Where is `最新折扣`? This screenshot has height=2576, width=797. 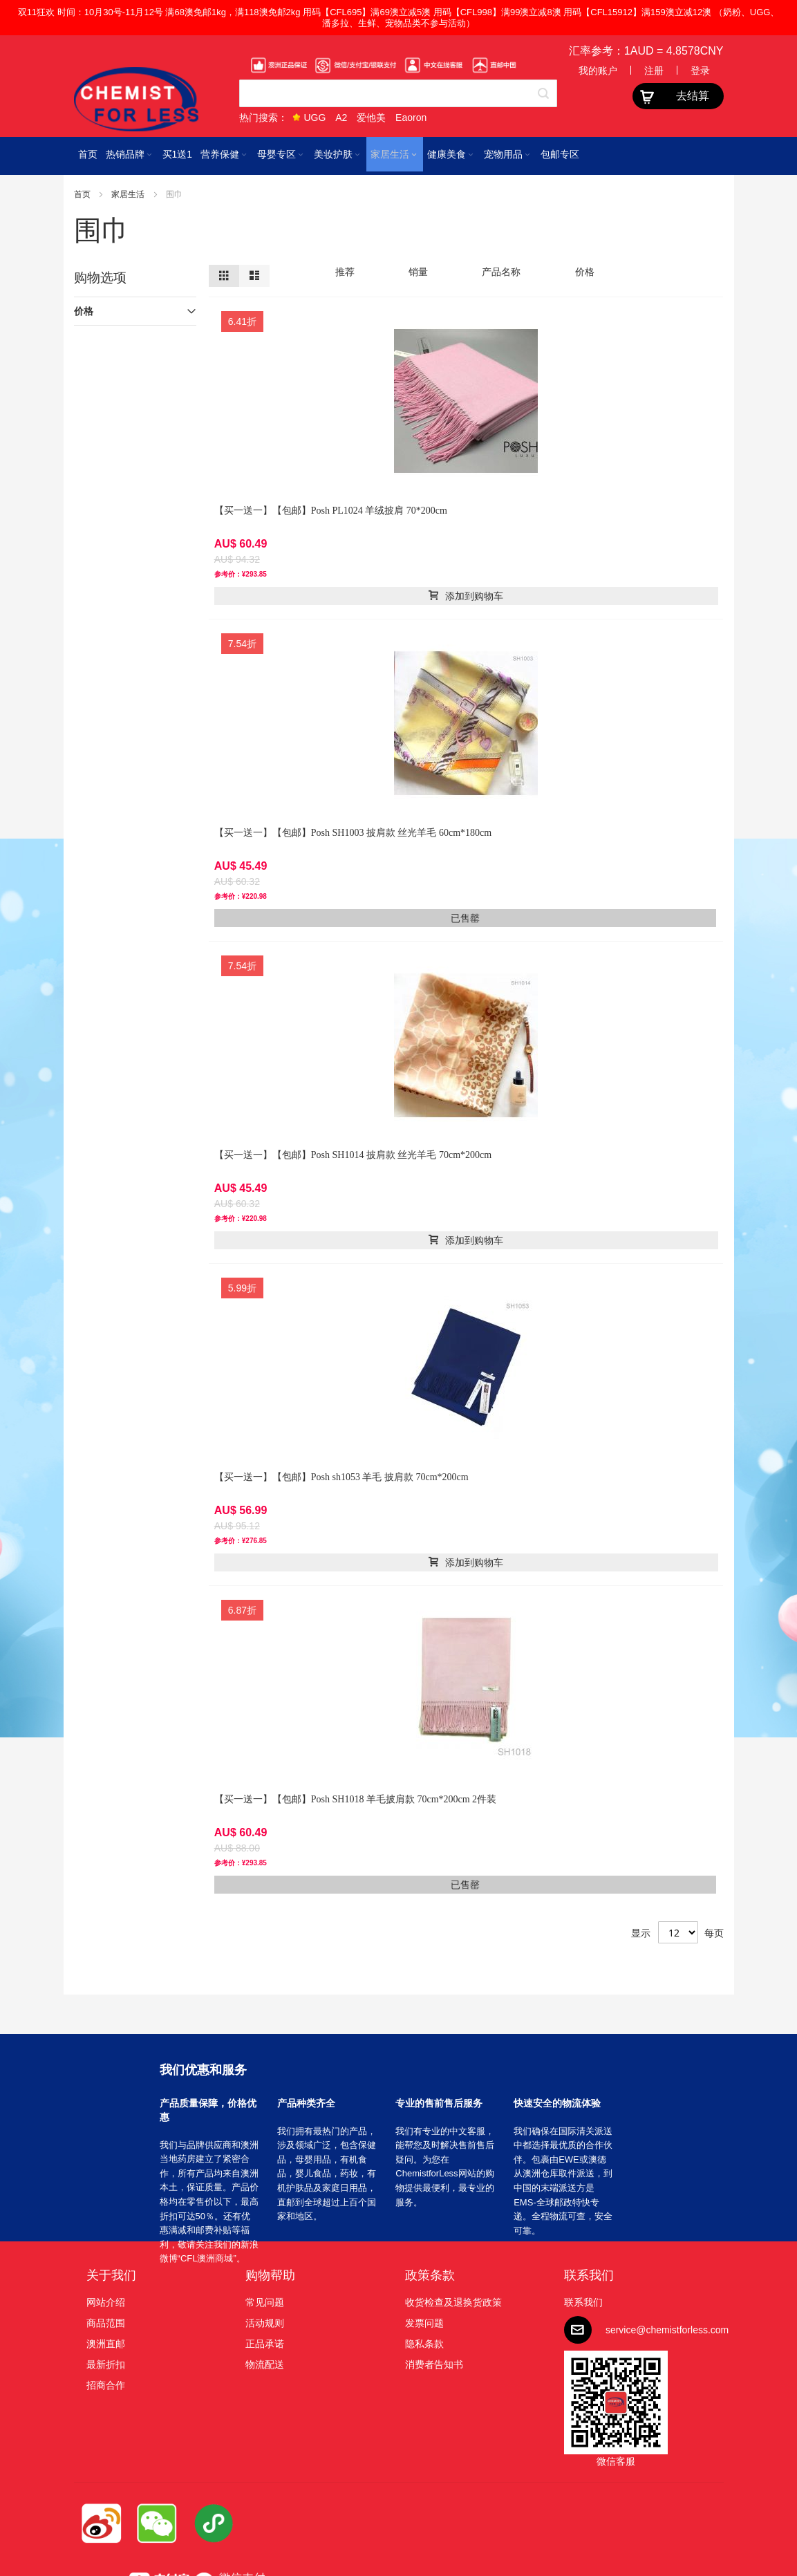 最新折扣 is located at coordinates (105, 2364).